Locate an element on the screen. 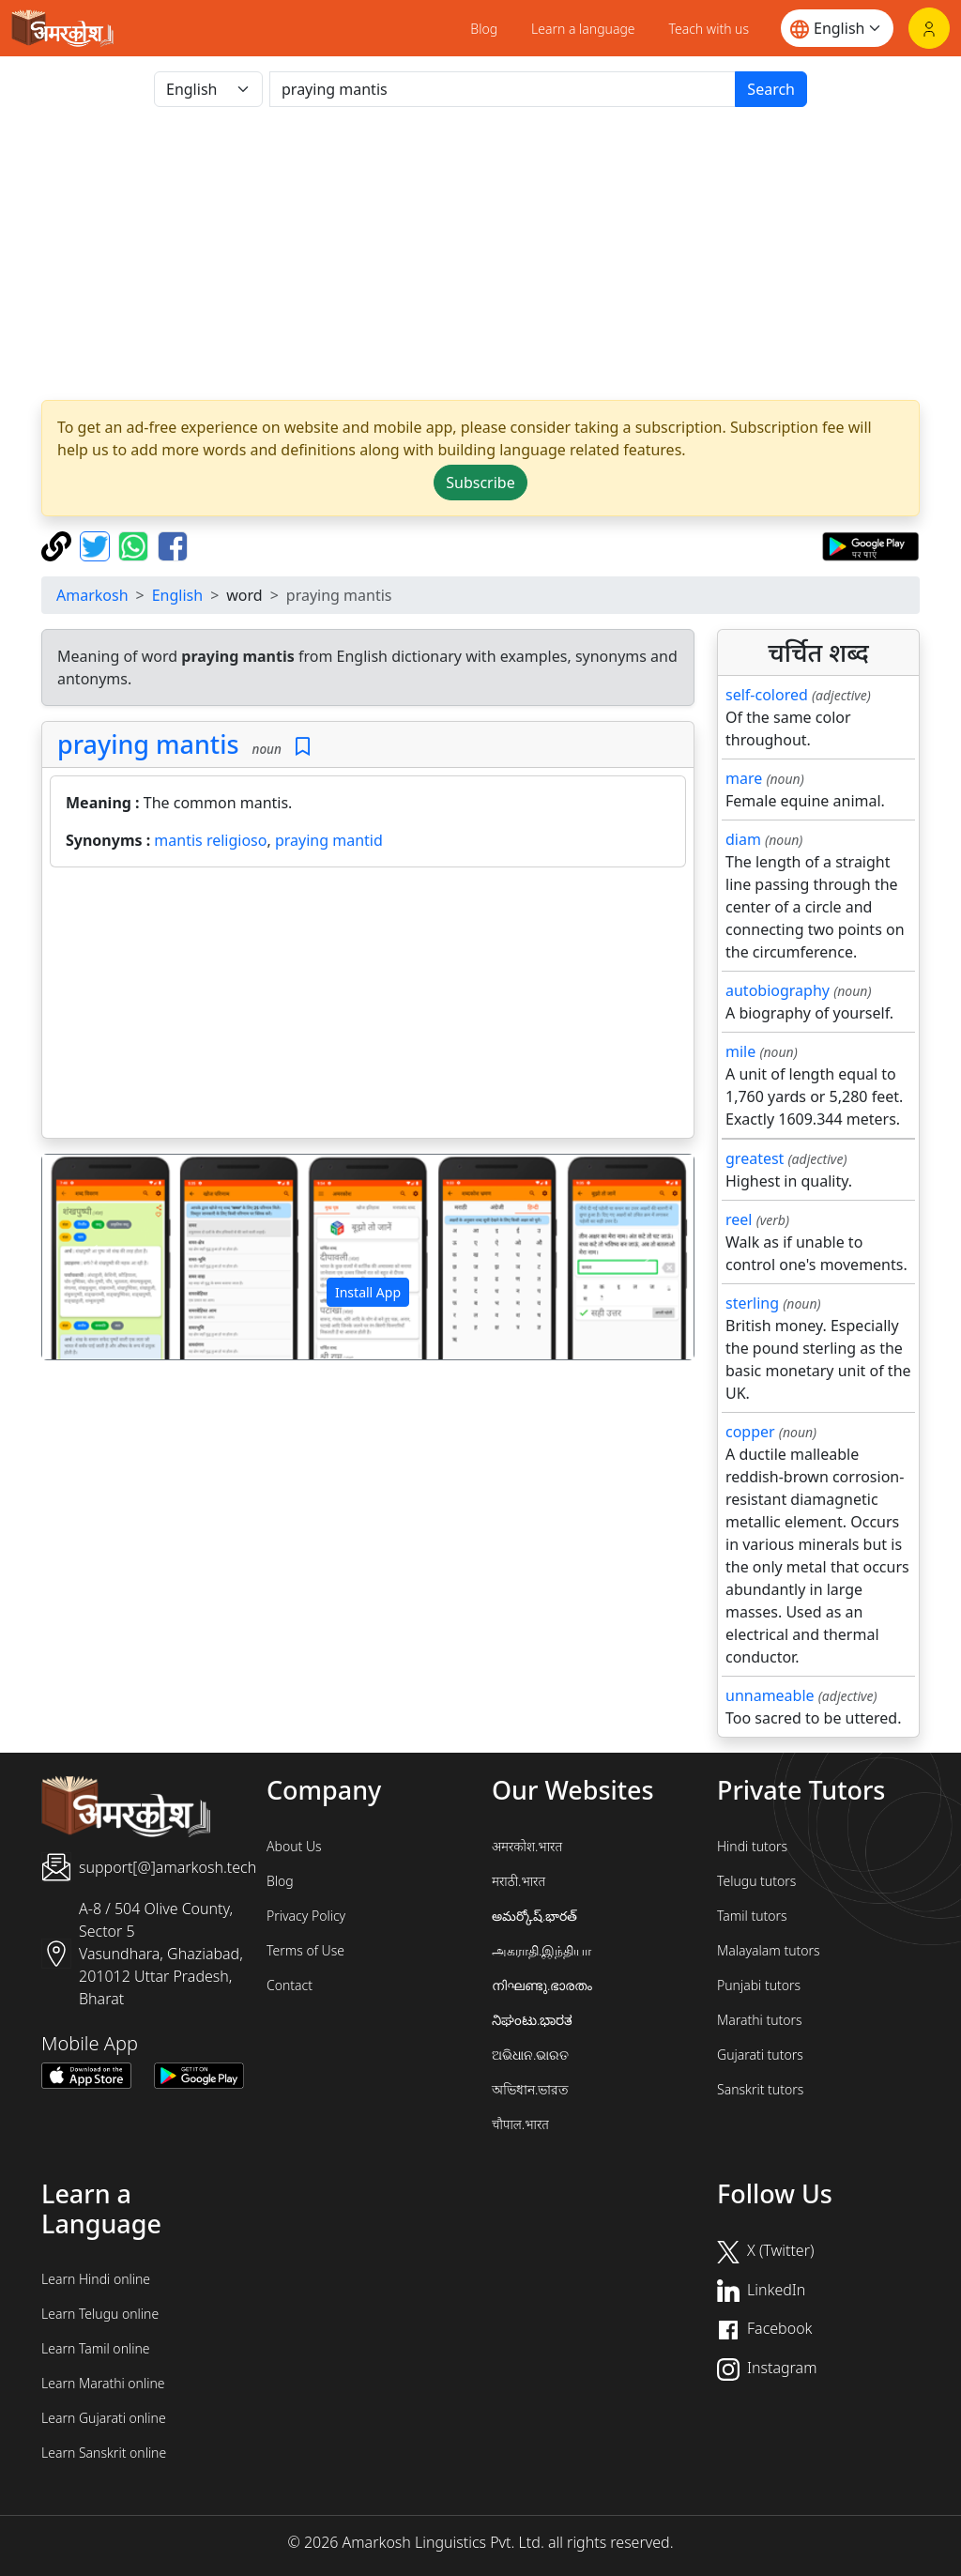  reel is located at coordinates (738, 1219).